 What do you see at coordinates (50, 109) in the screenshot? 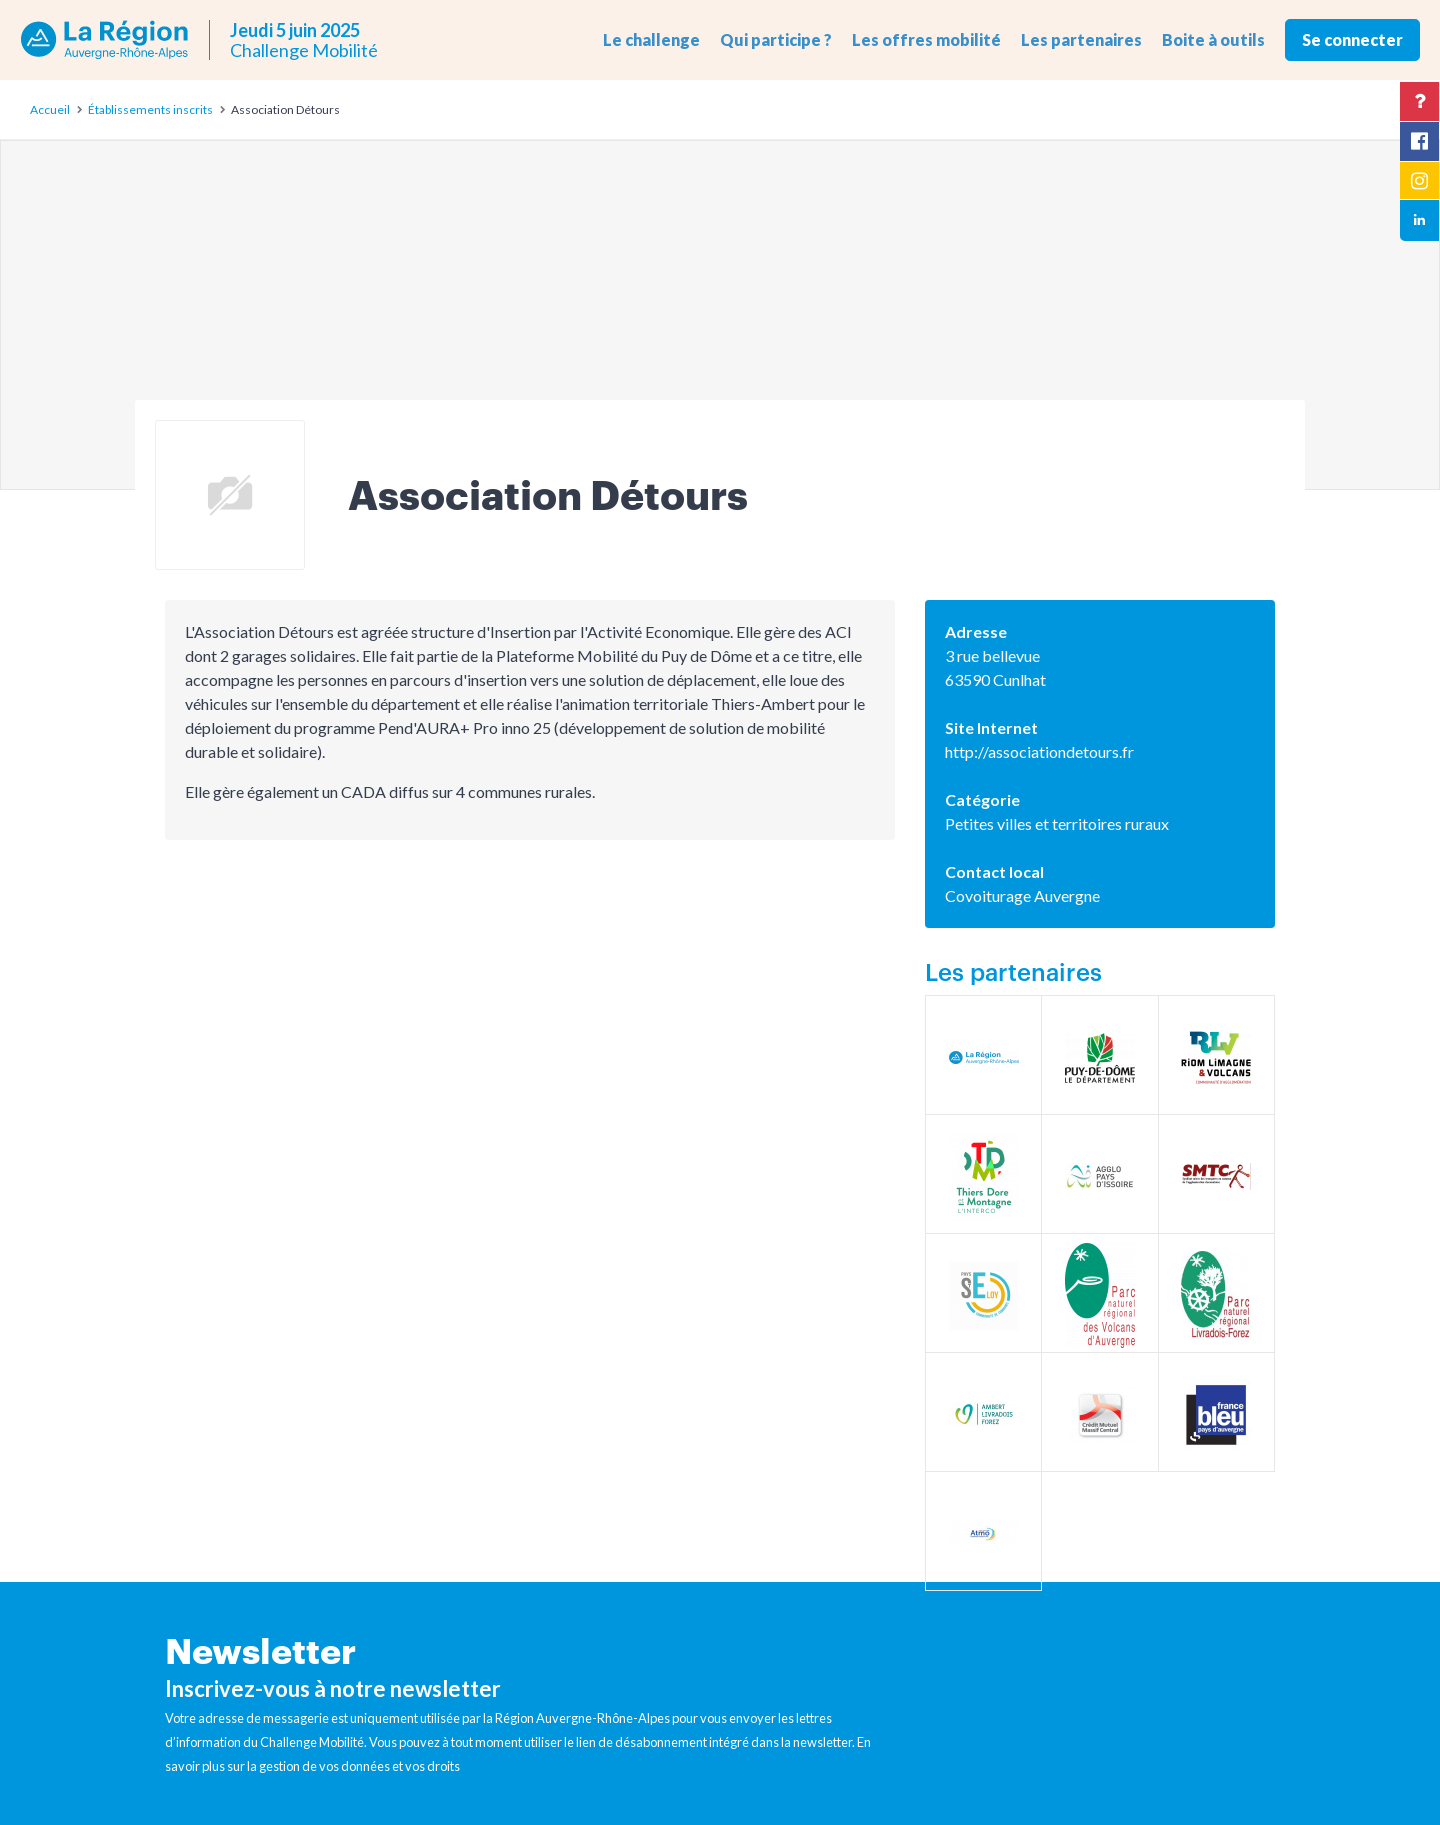
I see `Accueil` at bounding box center [50, 109].